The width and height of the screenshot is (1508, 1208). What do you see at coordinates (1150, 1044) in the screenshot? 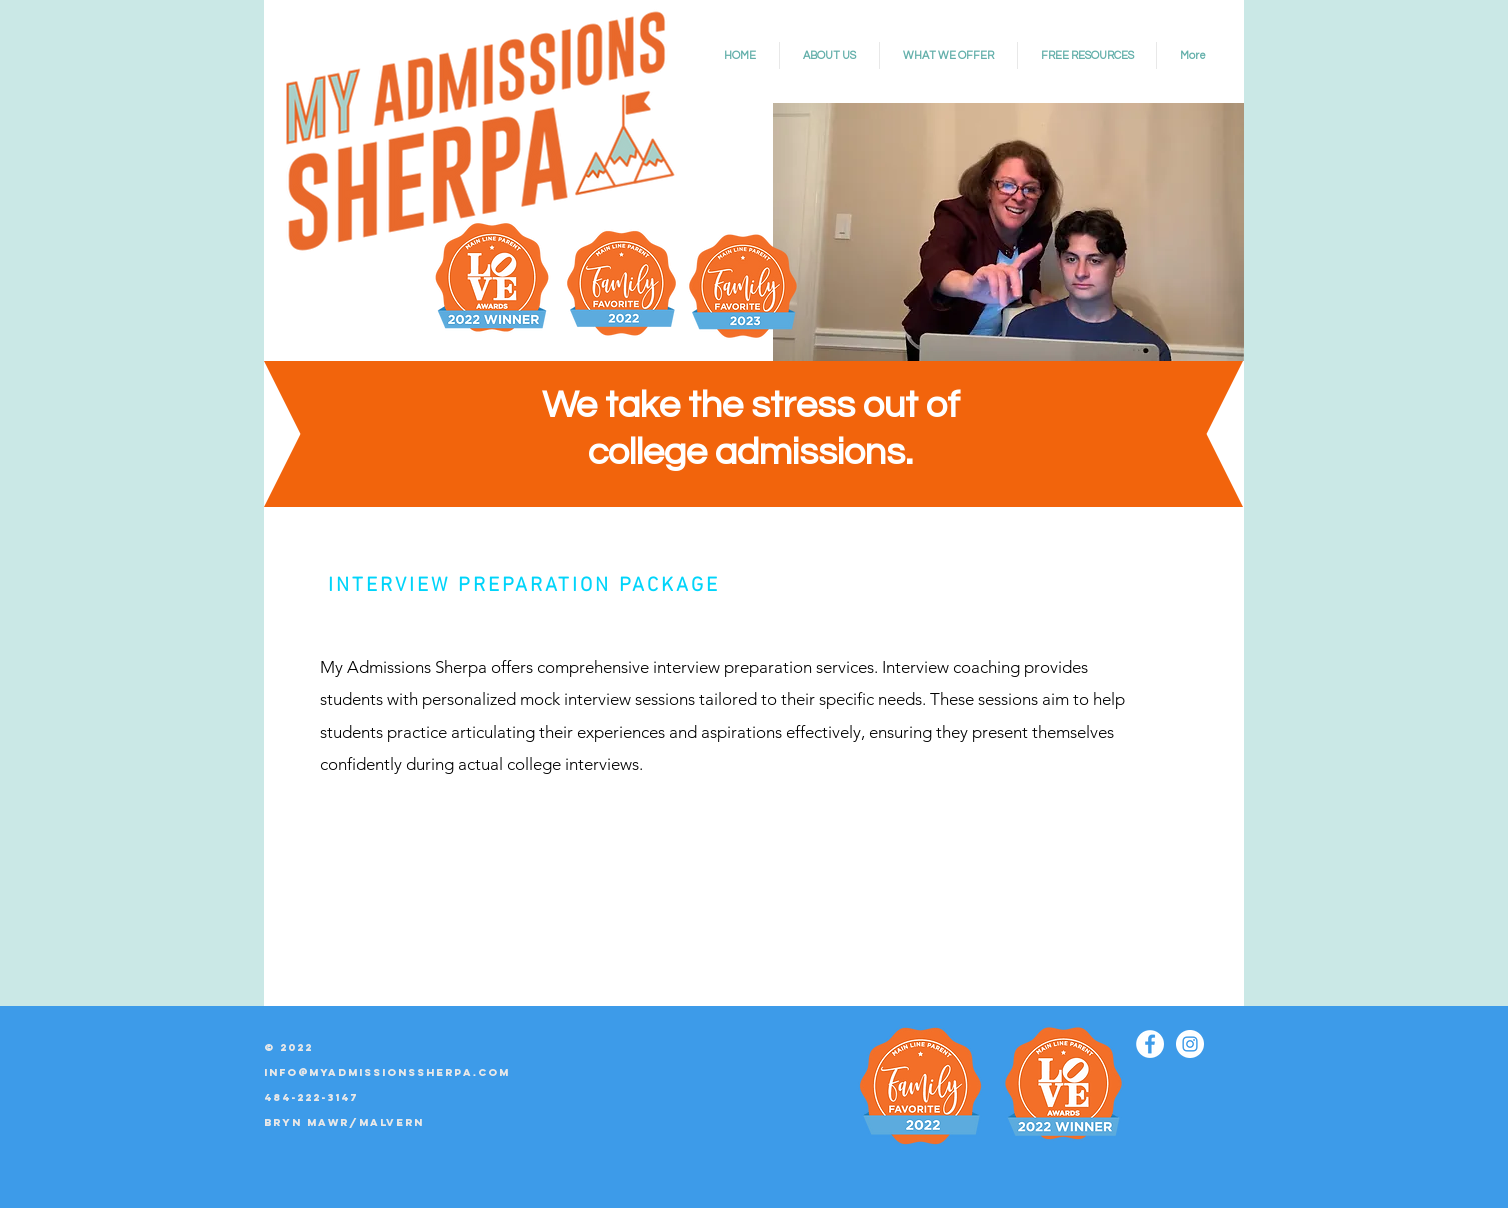
I see `[Facebook]` at bounding box center [1150, 1044].